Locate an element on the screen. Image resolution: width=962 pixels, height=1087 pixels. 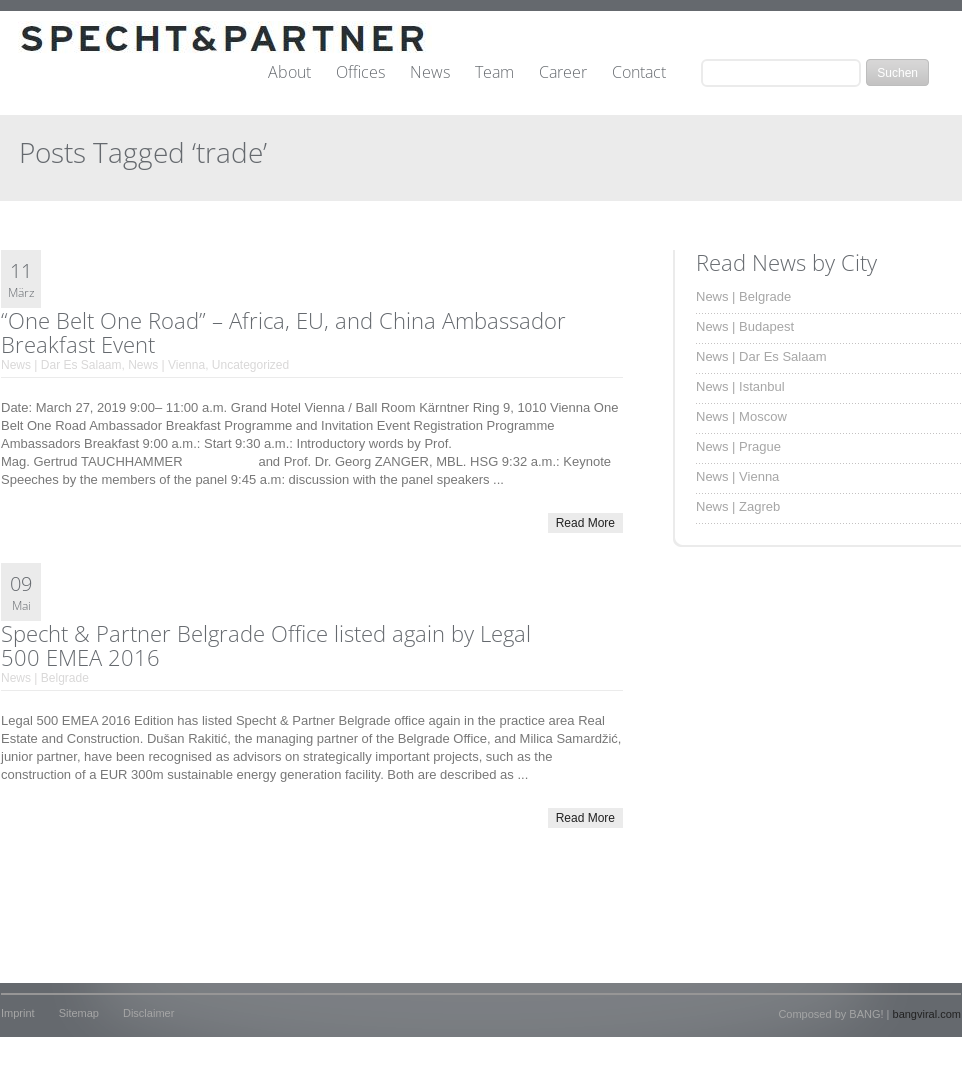
News | Zagreb is located at coordinates (738, 506).